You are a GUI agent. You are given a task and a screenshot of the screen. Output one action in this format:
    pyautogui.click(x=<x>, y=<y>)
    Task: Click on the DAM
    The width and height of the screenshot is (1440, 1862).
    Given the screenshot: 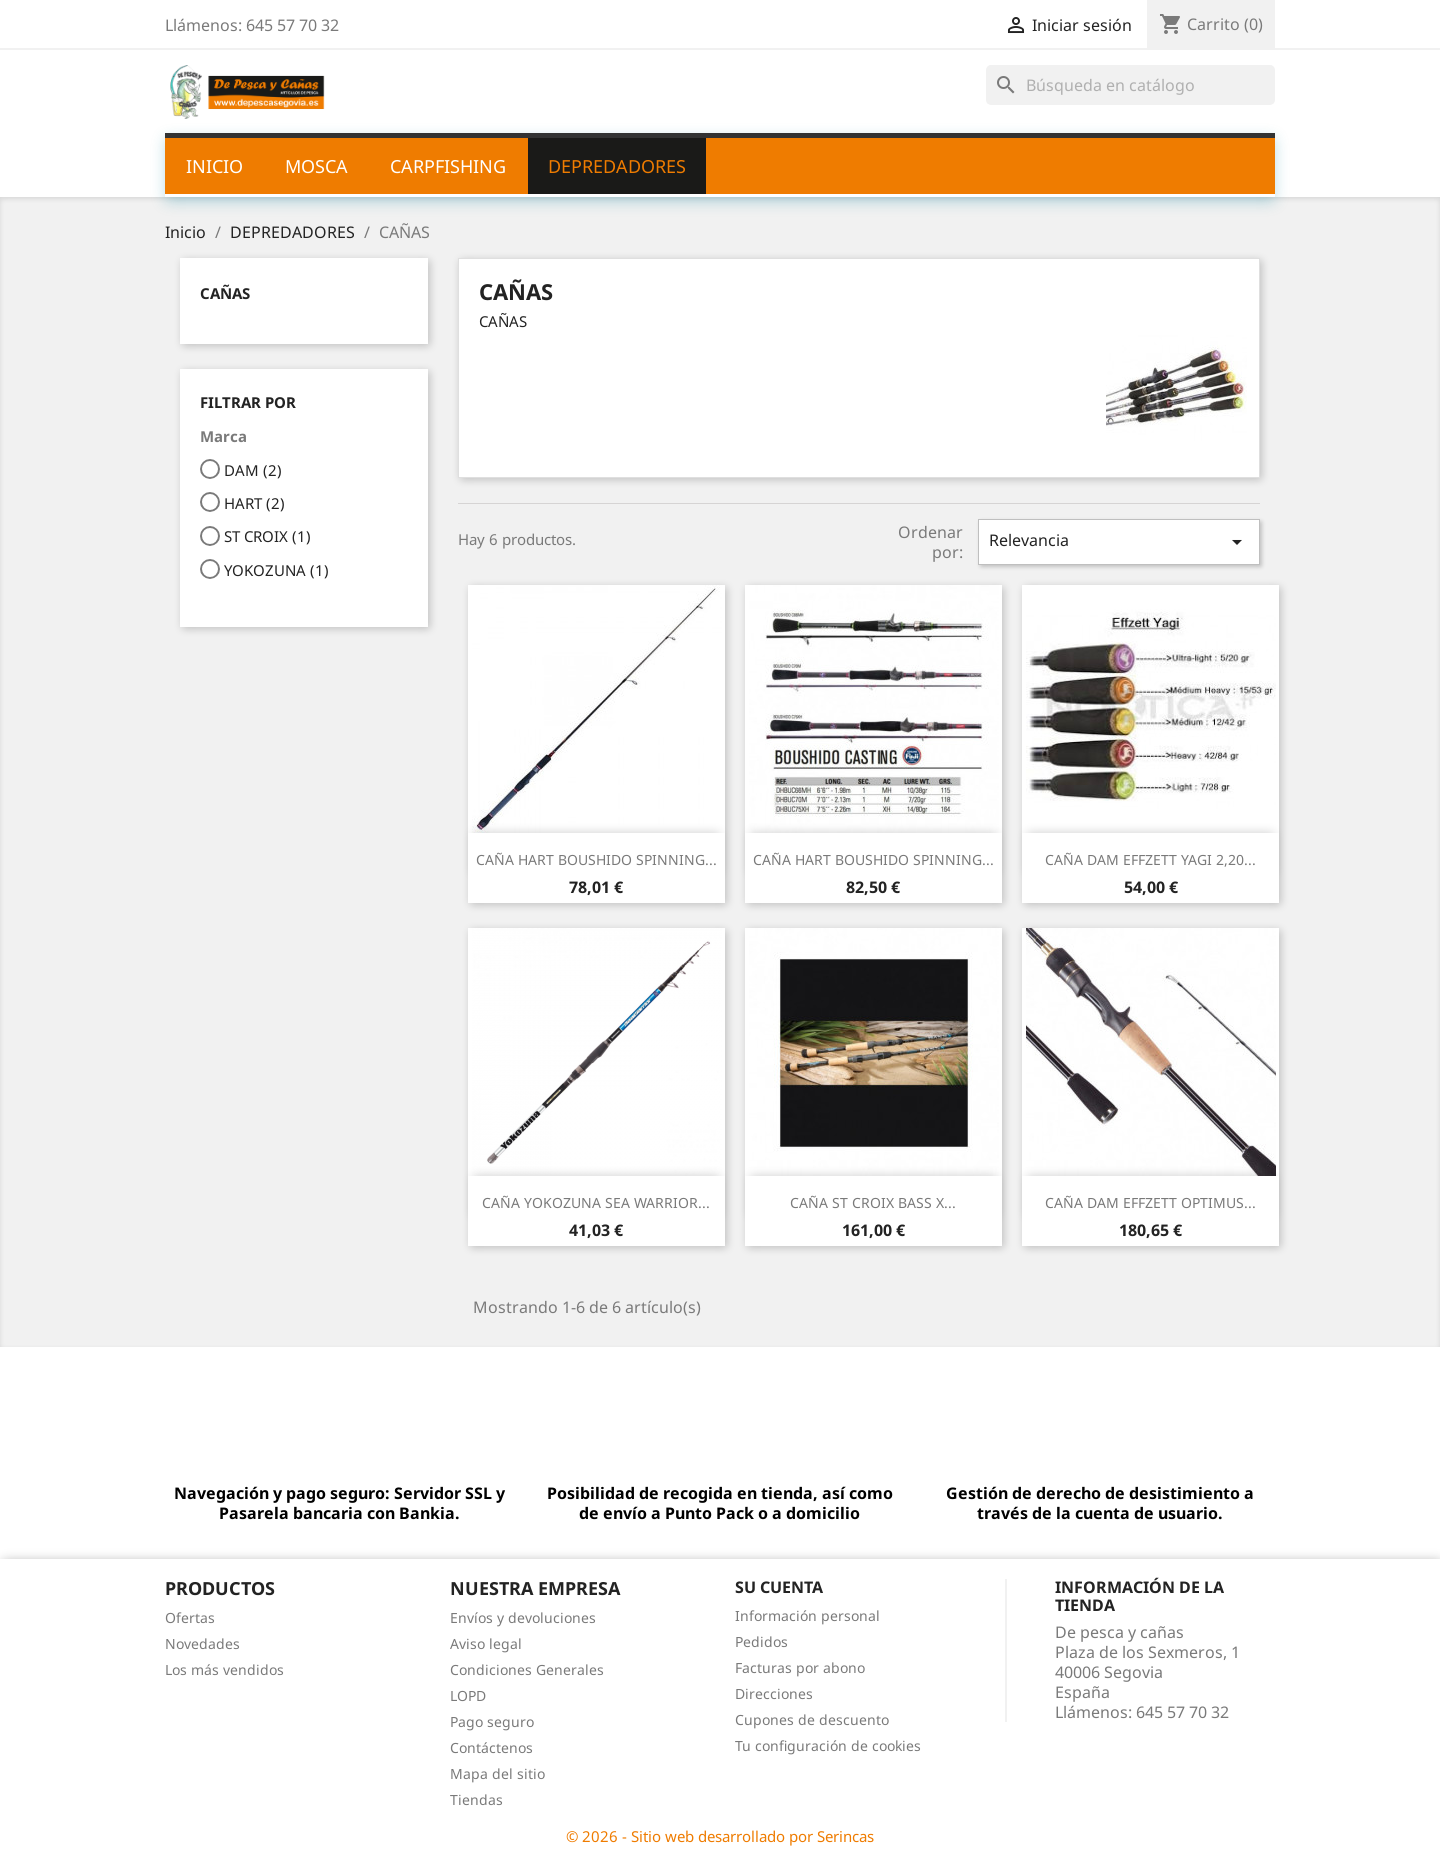 What is the action you would take?
    pyautogui.click(x=253, y=470)
    